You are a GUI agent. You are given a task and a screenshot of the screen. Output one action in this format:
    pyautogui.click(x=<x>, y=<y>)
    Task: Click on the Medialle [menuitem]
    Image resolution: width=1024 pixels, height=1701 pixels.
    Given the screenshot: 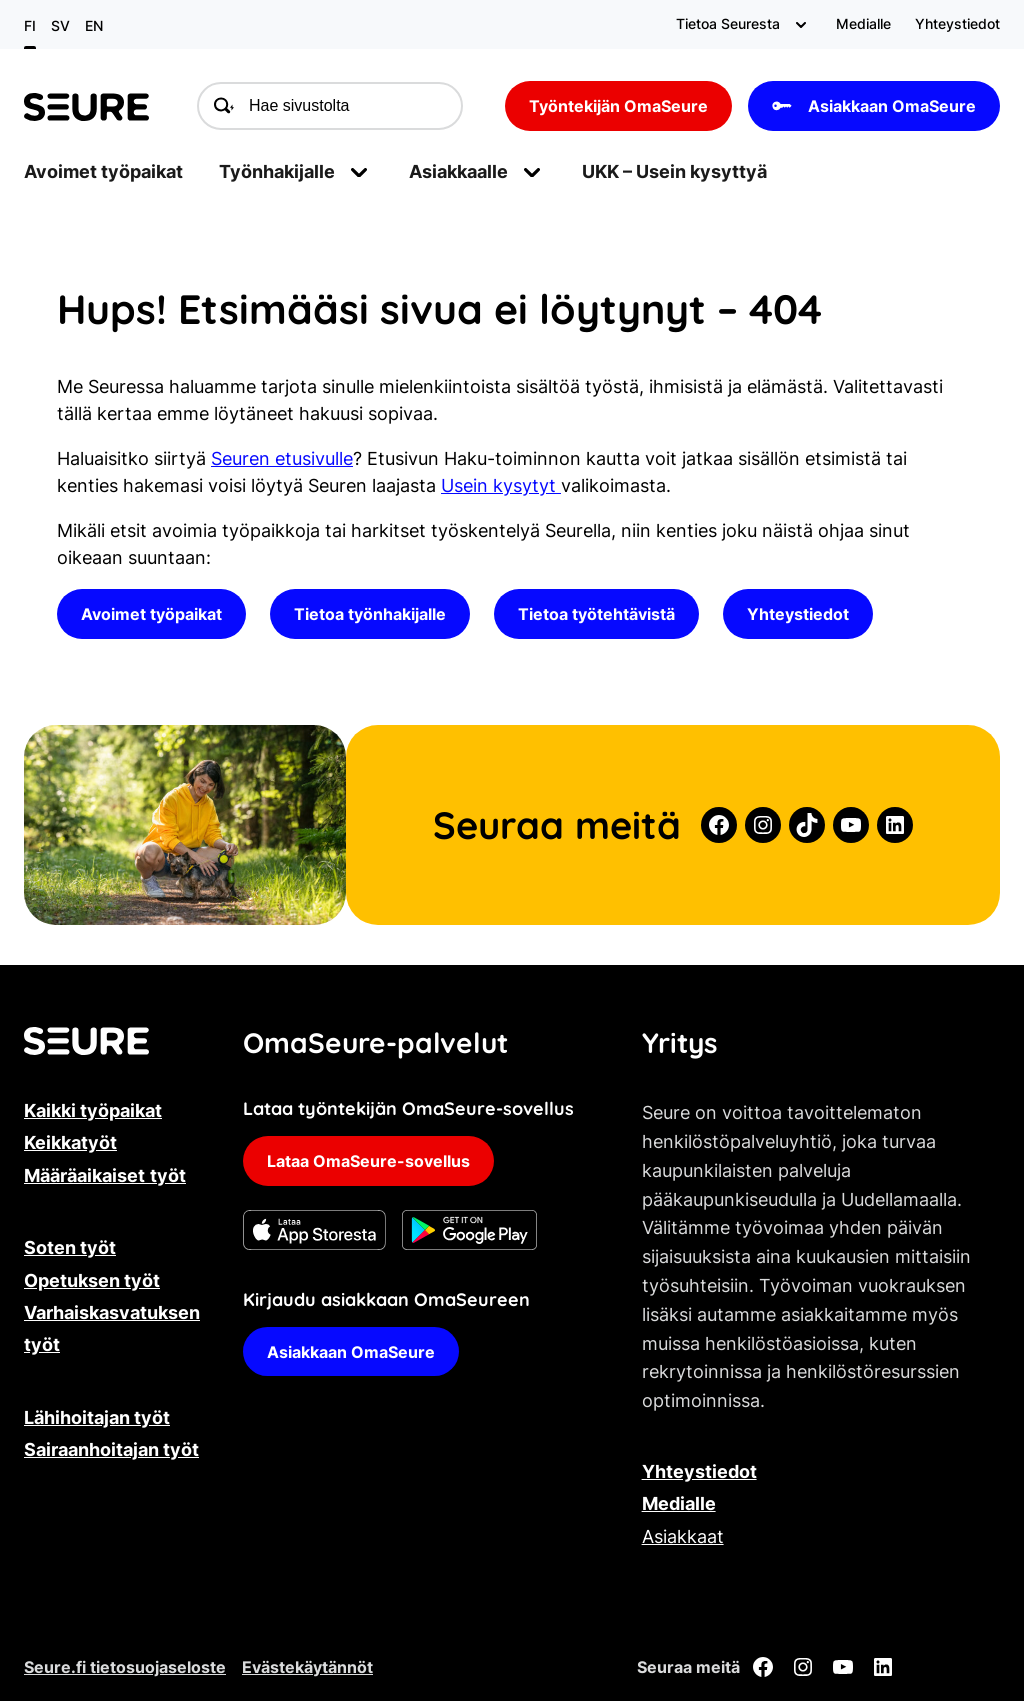 What is the action you would take?
    pyautogui.click(x=863, y=23)
    